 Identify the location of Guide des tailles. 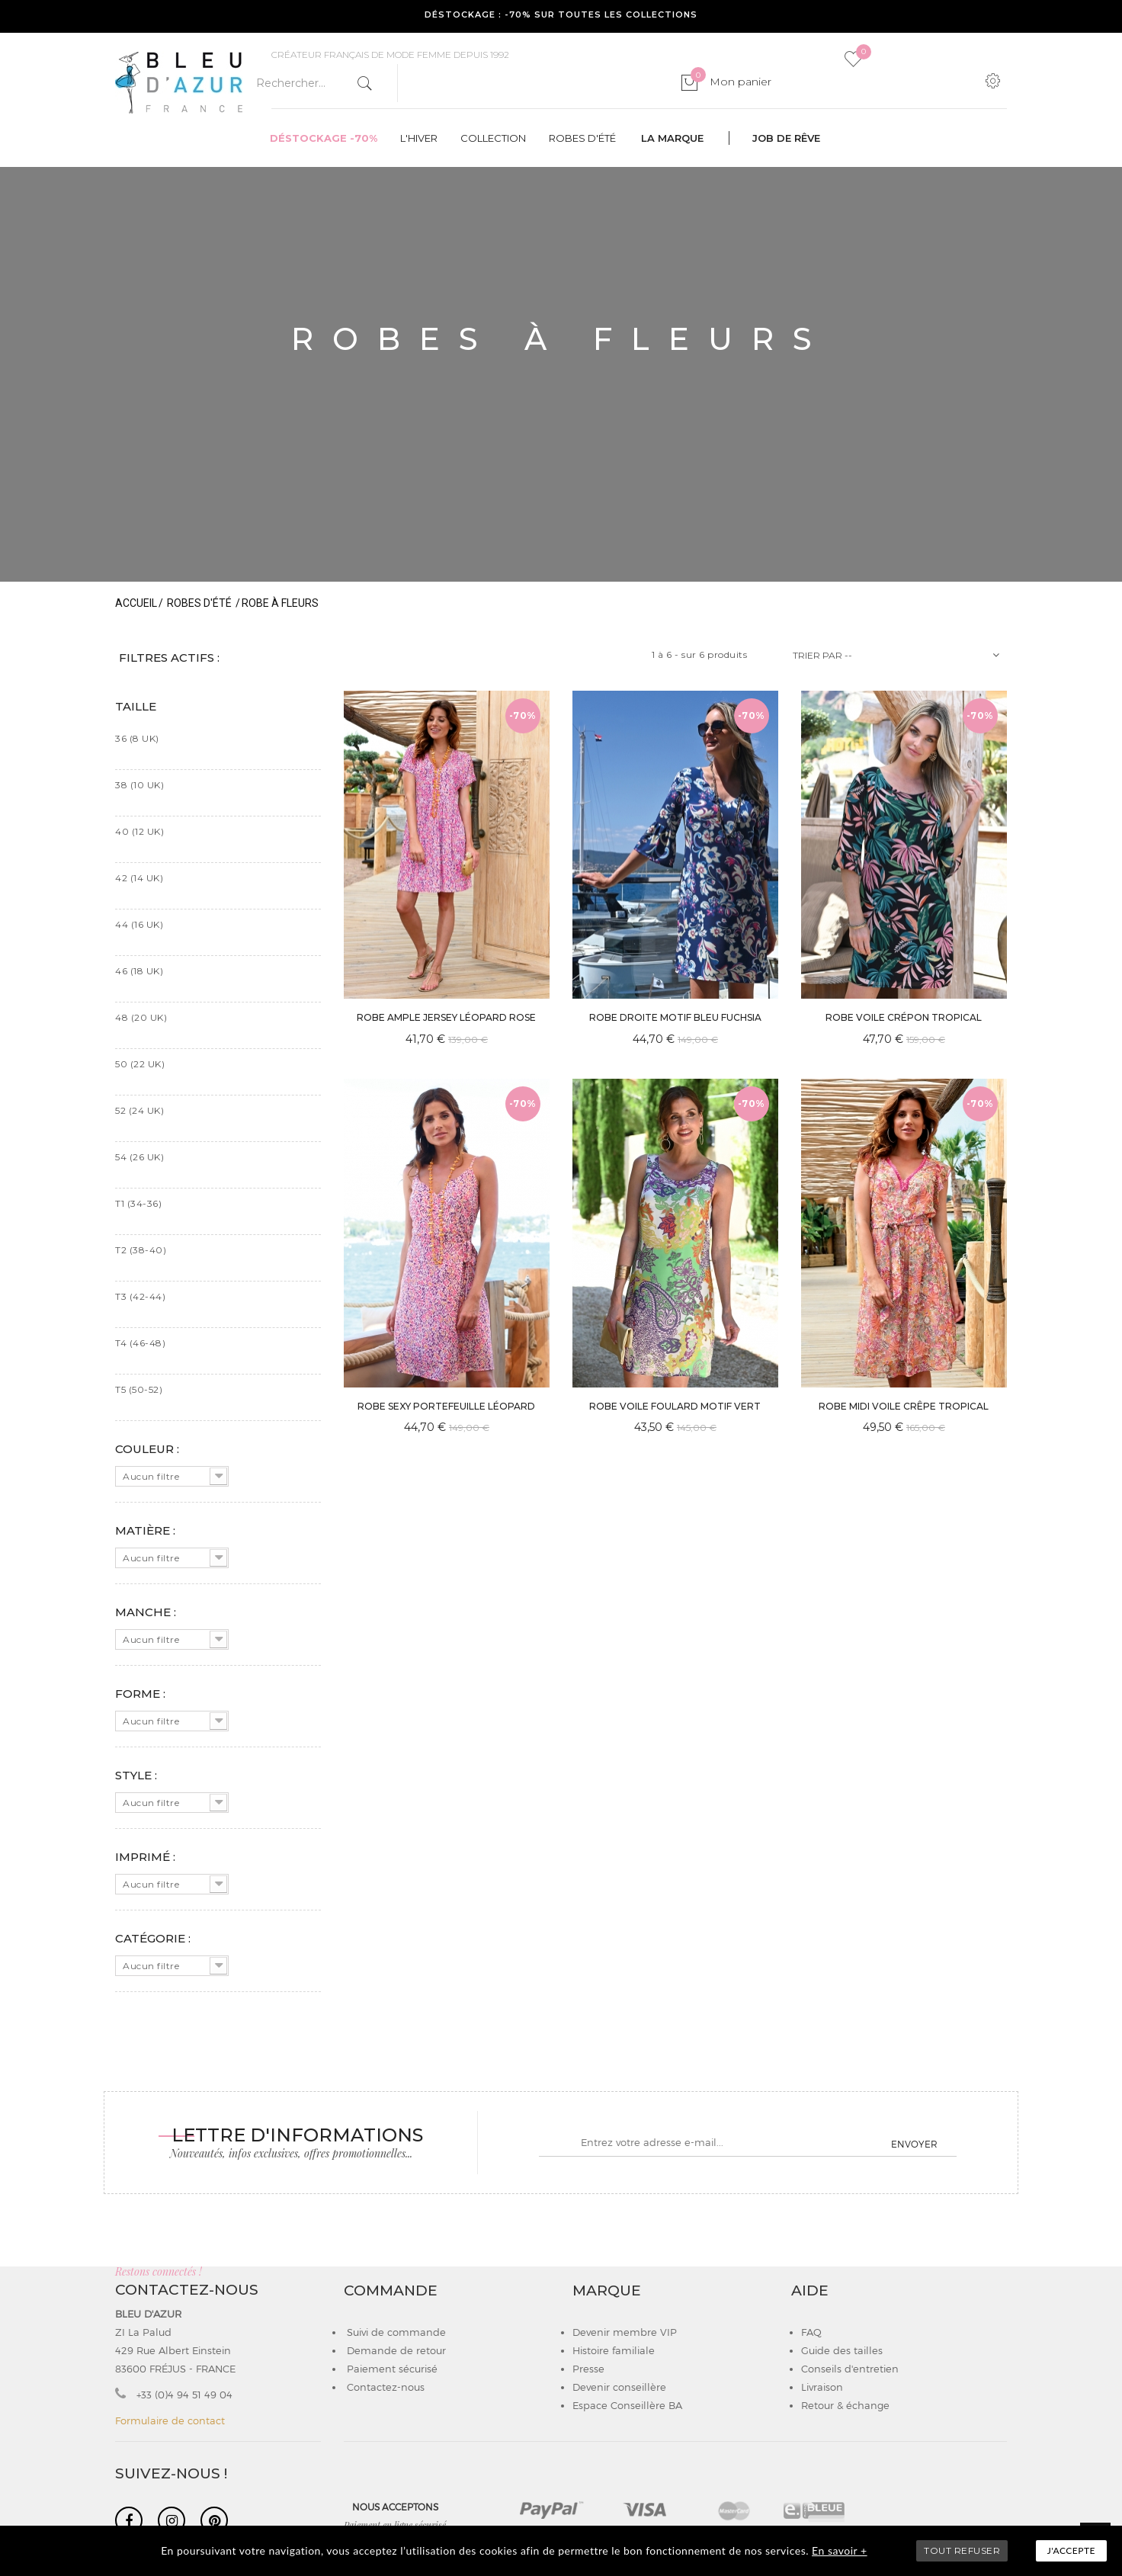
(842, 2350).